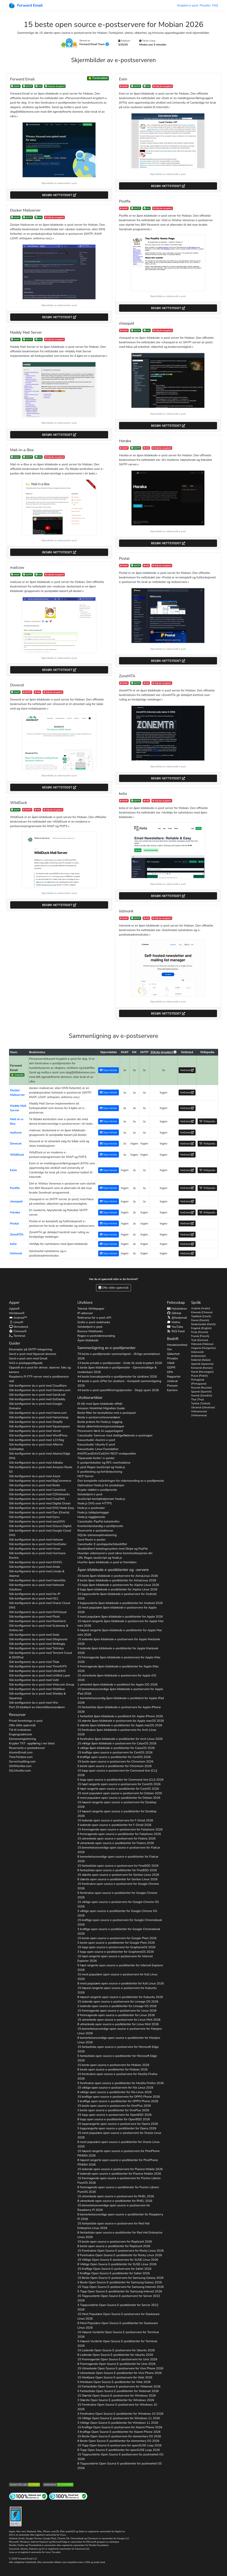 This screenshot has height=2576, width=227. What do you see at coordinates (87, 1340) in the screenshot?
I see `Åpen kildekode` at bounding box center [87, 1340].